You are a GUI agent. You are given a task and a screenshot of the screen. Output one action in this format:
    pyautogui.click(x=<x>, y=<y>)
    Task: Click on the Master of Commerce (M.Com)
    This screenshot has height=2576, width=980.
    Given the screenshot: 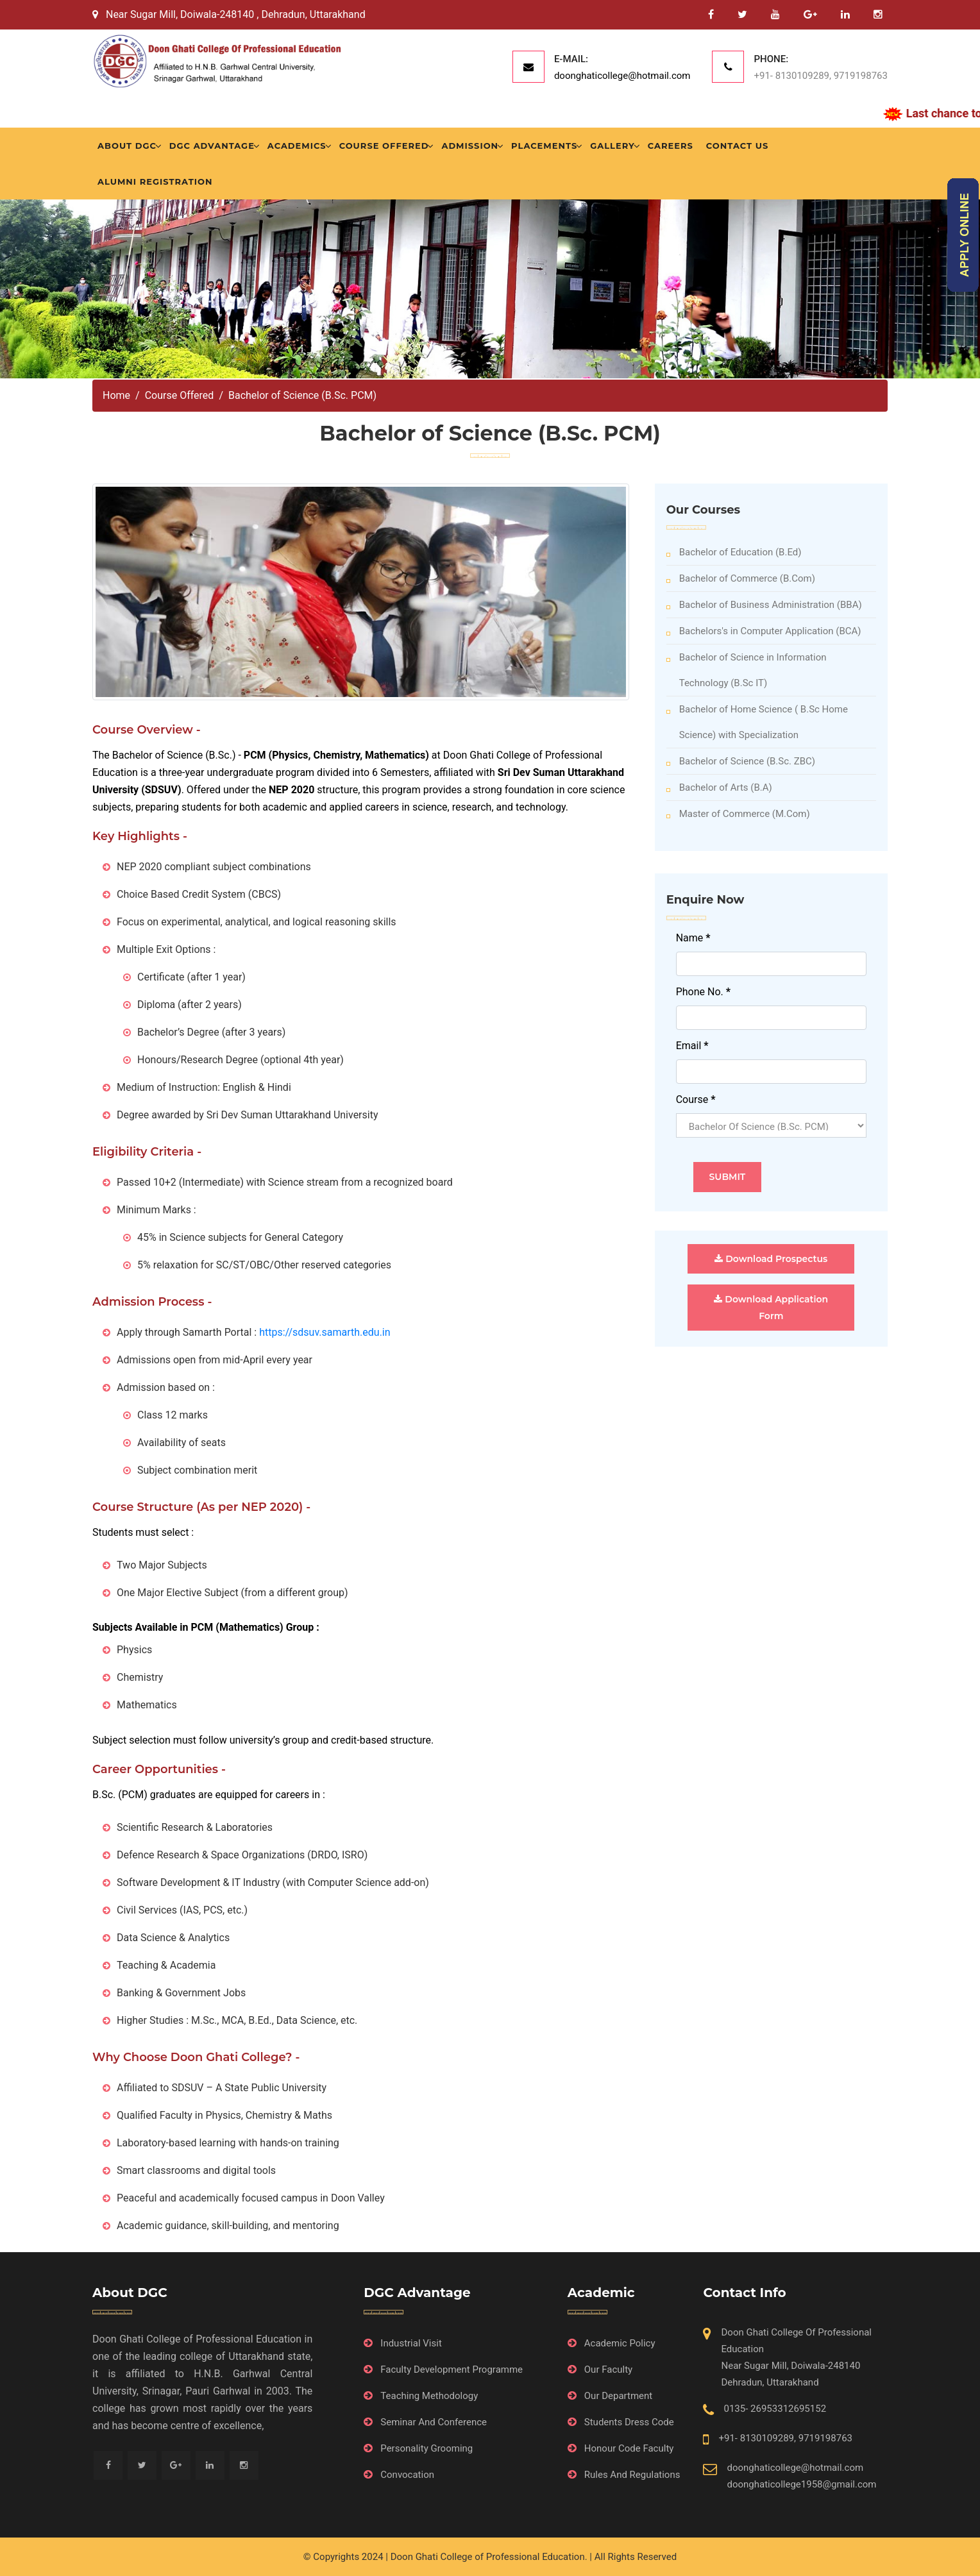 What is the action you would take?
    pyautogui.click(x=738, y=814)
    